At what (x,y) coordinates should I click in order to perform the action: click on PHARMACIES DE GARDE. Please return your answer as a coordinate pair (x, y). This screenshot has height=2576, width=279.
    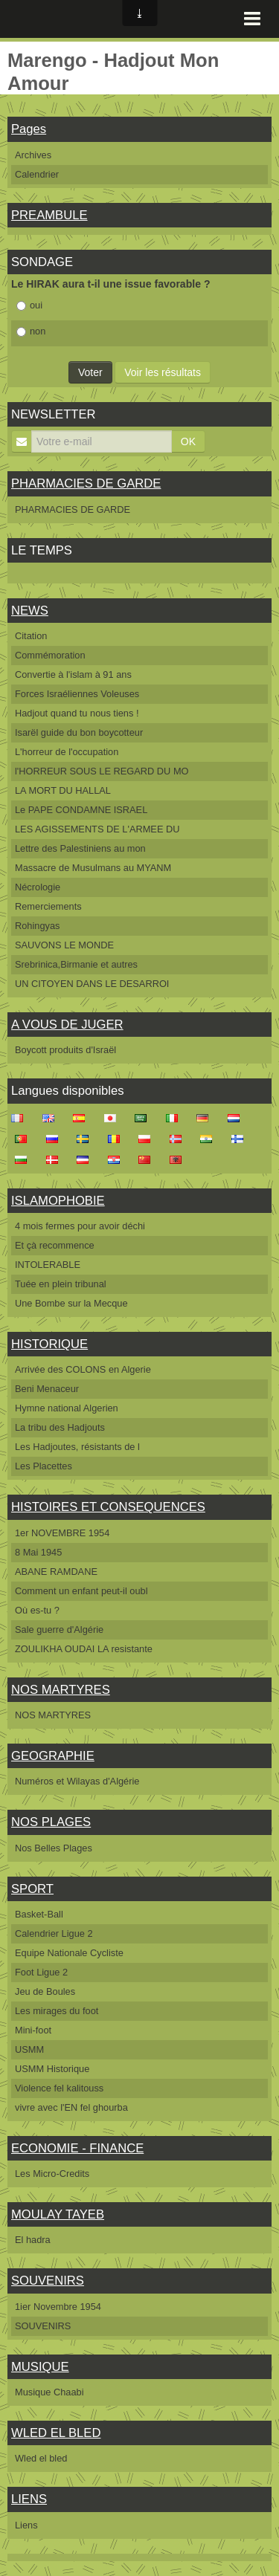
    Looking at the image, I should click on (86, 483).